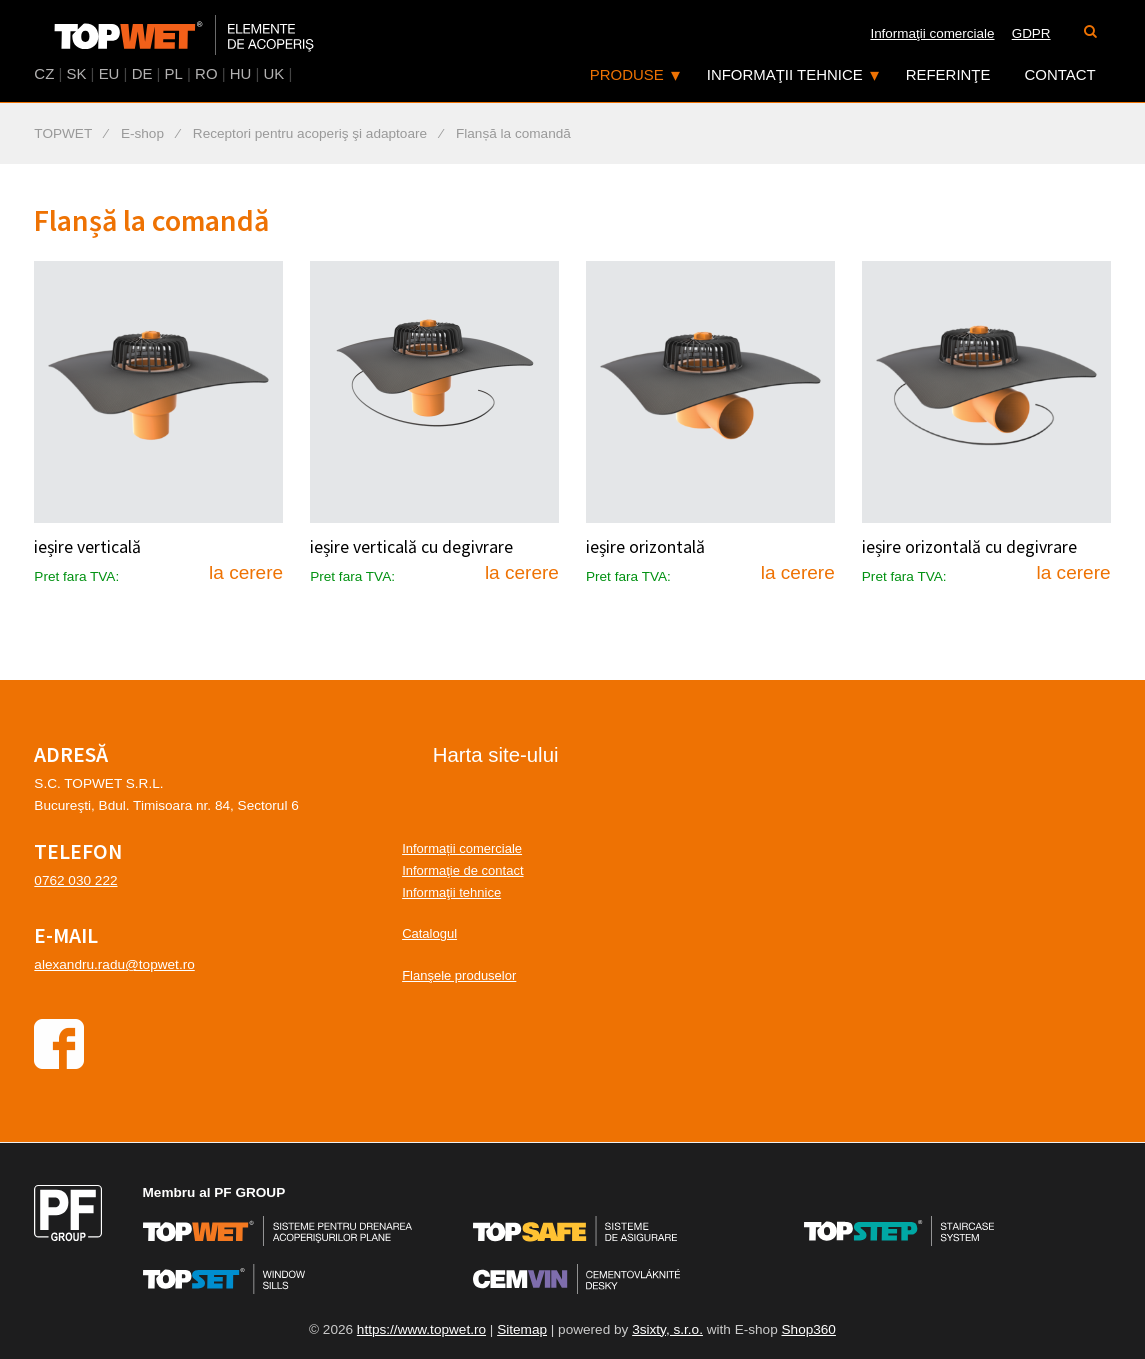 The image size is (1145, 1359). I want to click on Produse, so click(627, 74).